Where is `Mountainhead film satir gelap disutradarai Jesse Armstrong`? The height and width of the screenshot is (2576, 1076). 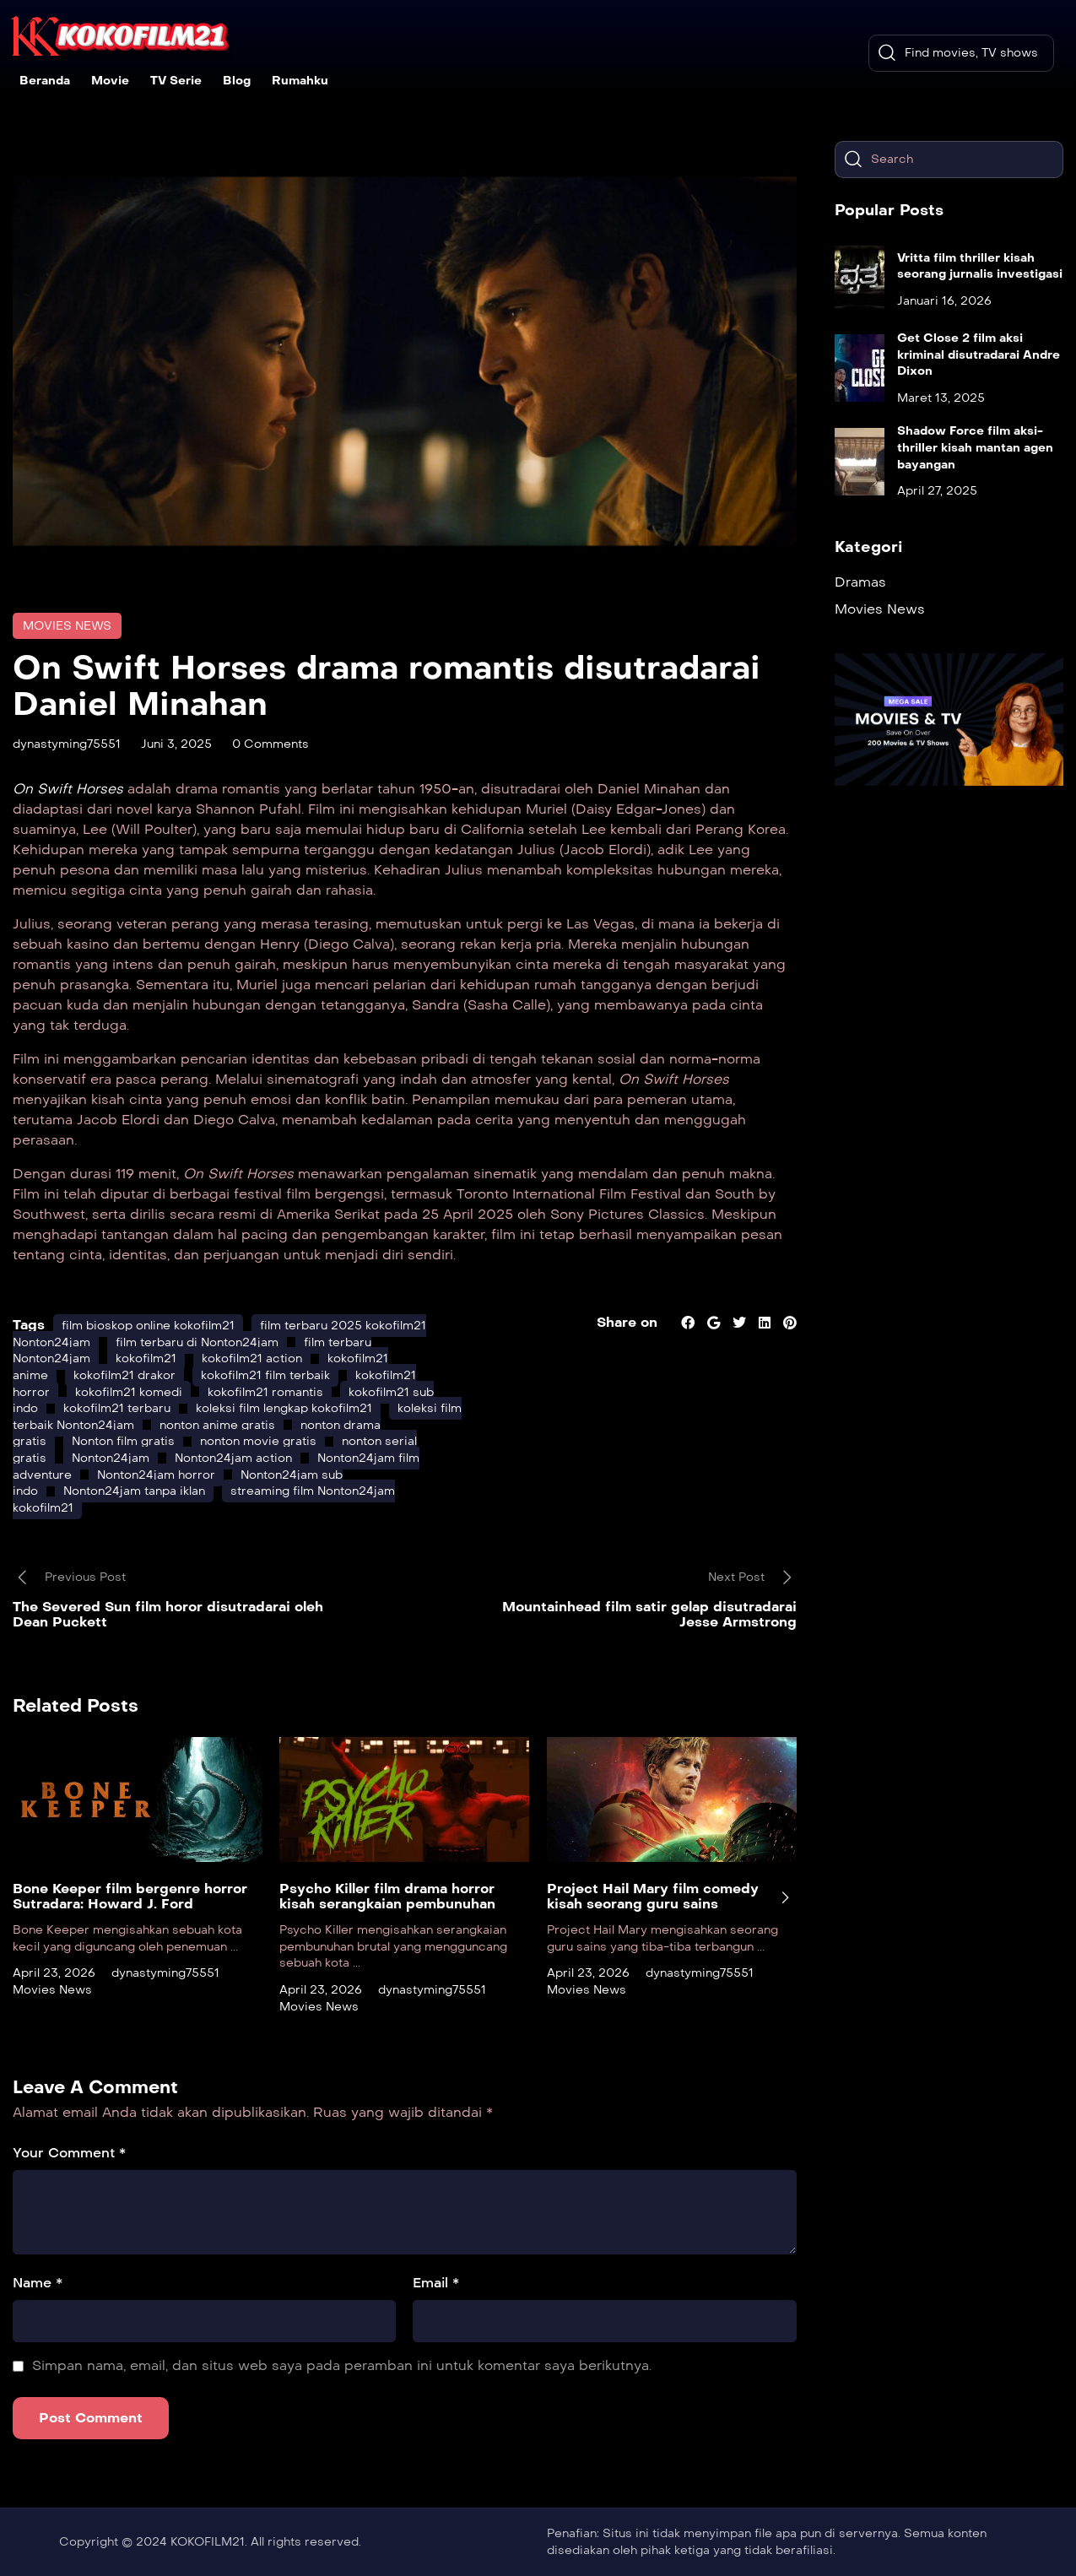
Mountainhead film satir gelap disutradarai Jesse Armstrong is located at coordinates (649, 1614).